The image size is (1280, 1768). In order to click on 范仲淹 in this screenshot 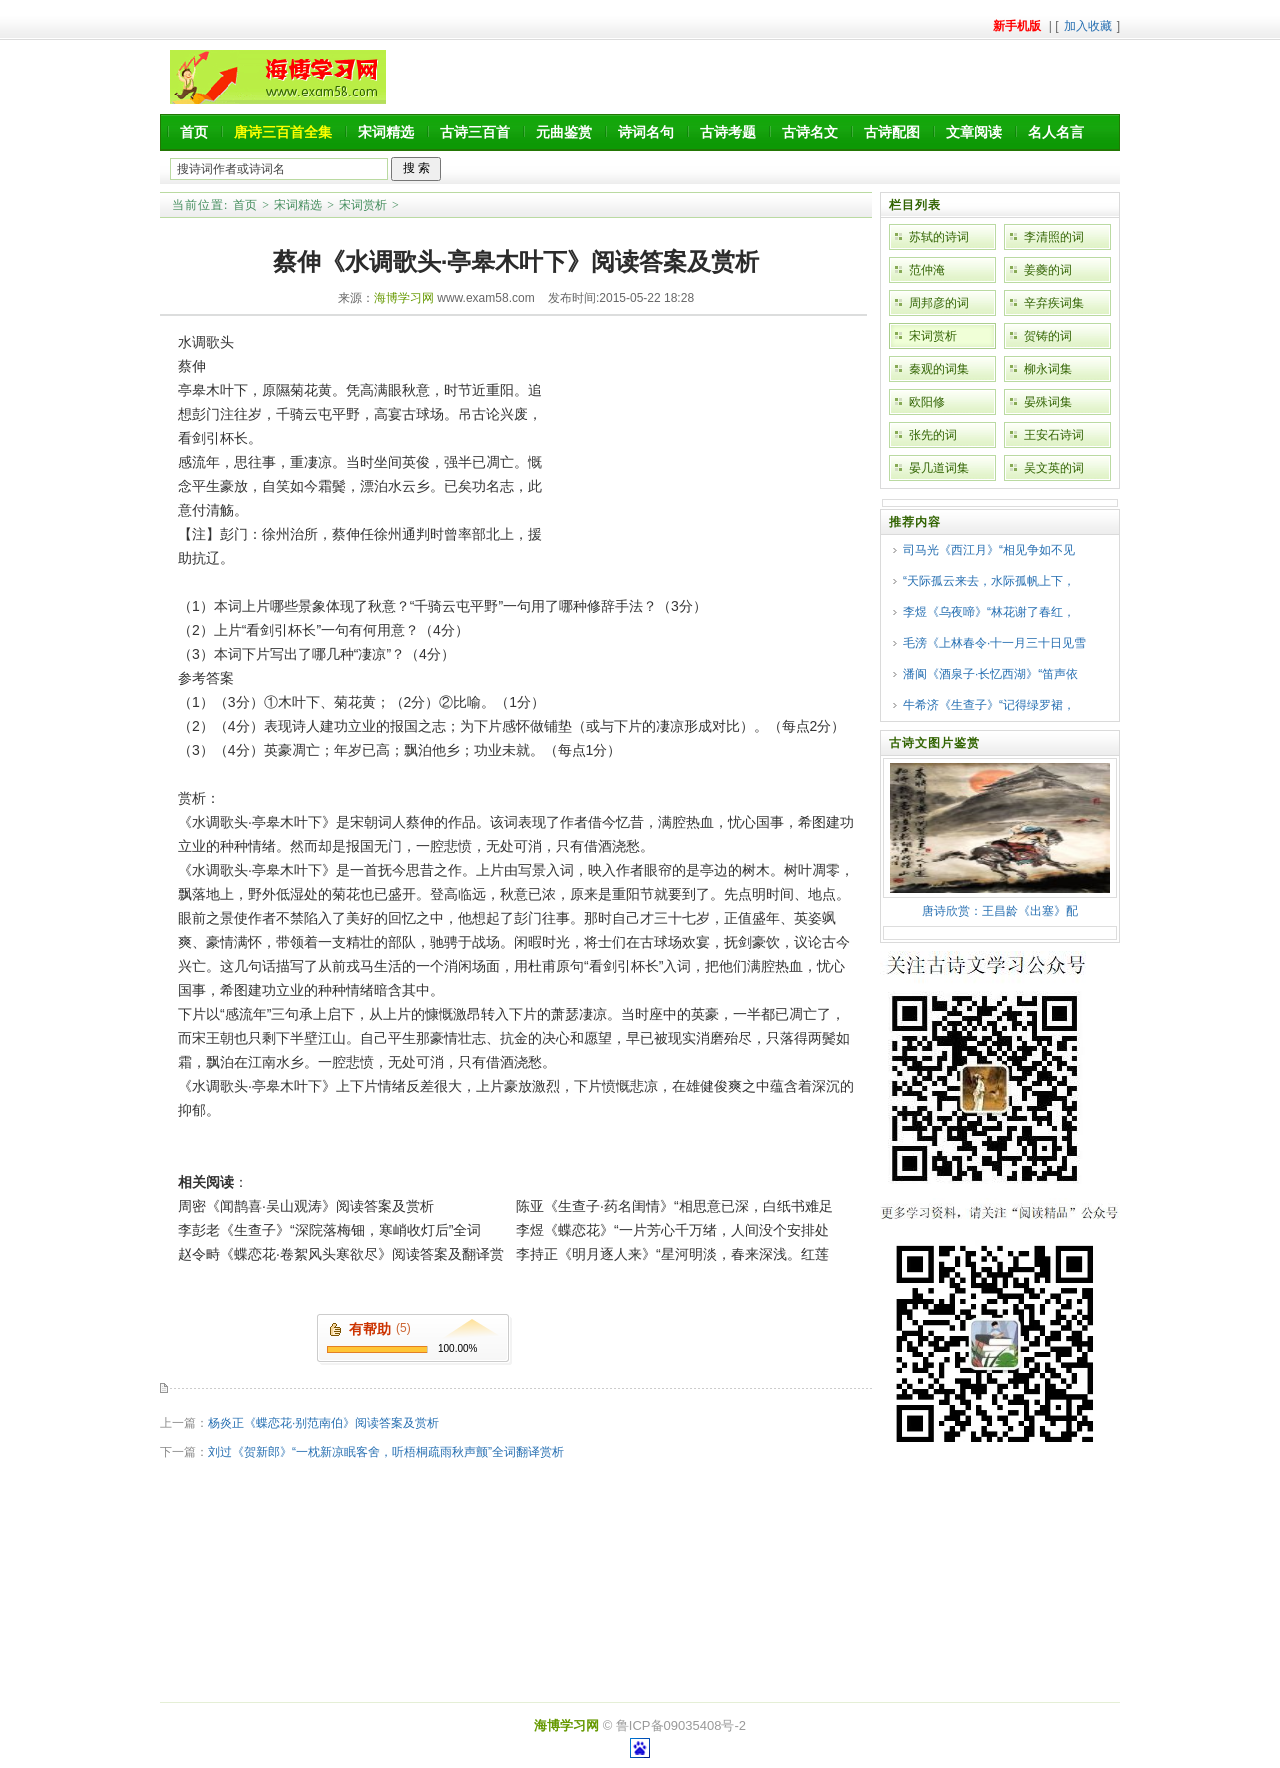, I will do `click(927, 270)`.